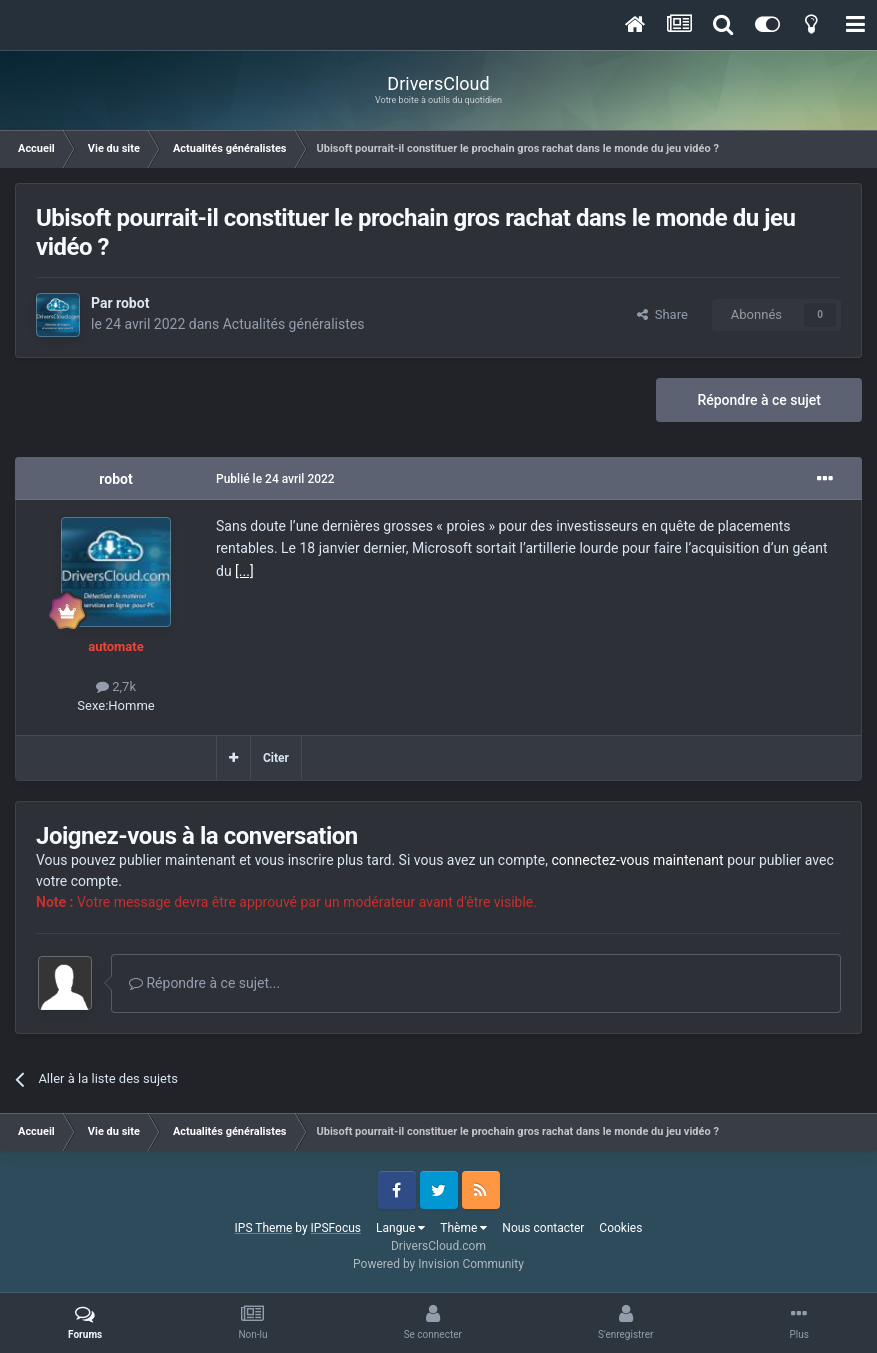  Describe the element at coordinates (438, 1264) in the screenshot. I see `Powered by Invision Community` at that location.